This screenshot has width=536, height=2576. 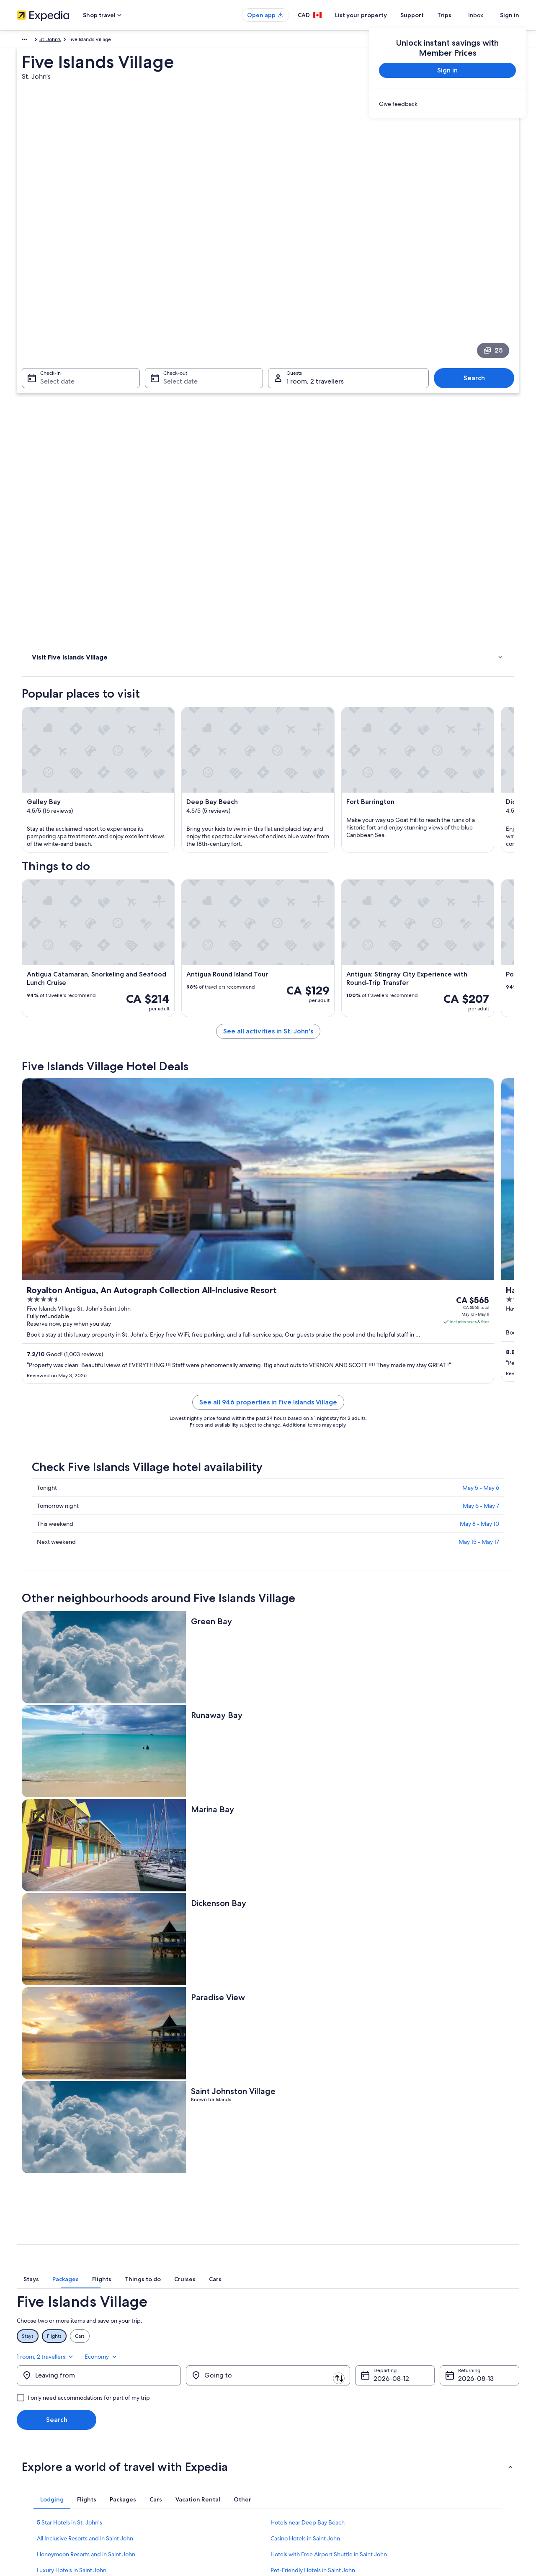 I want to click on Affiliate Marketing [link], so click(x=38, y=2476).